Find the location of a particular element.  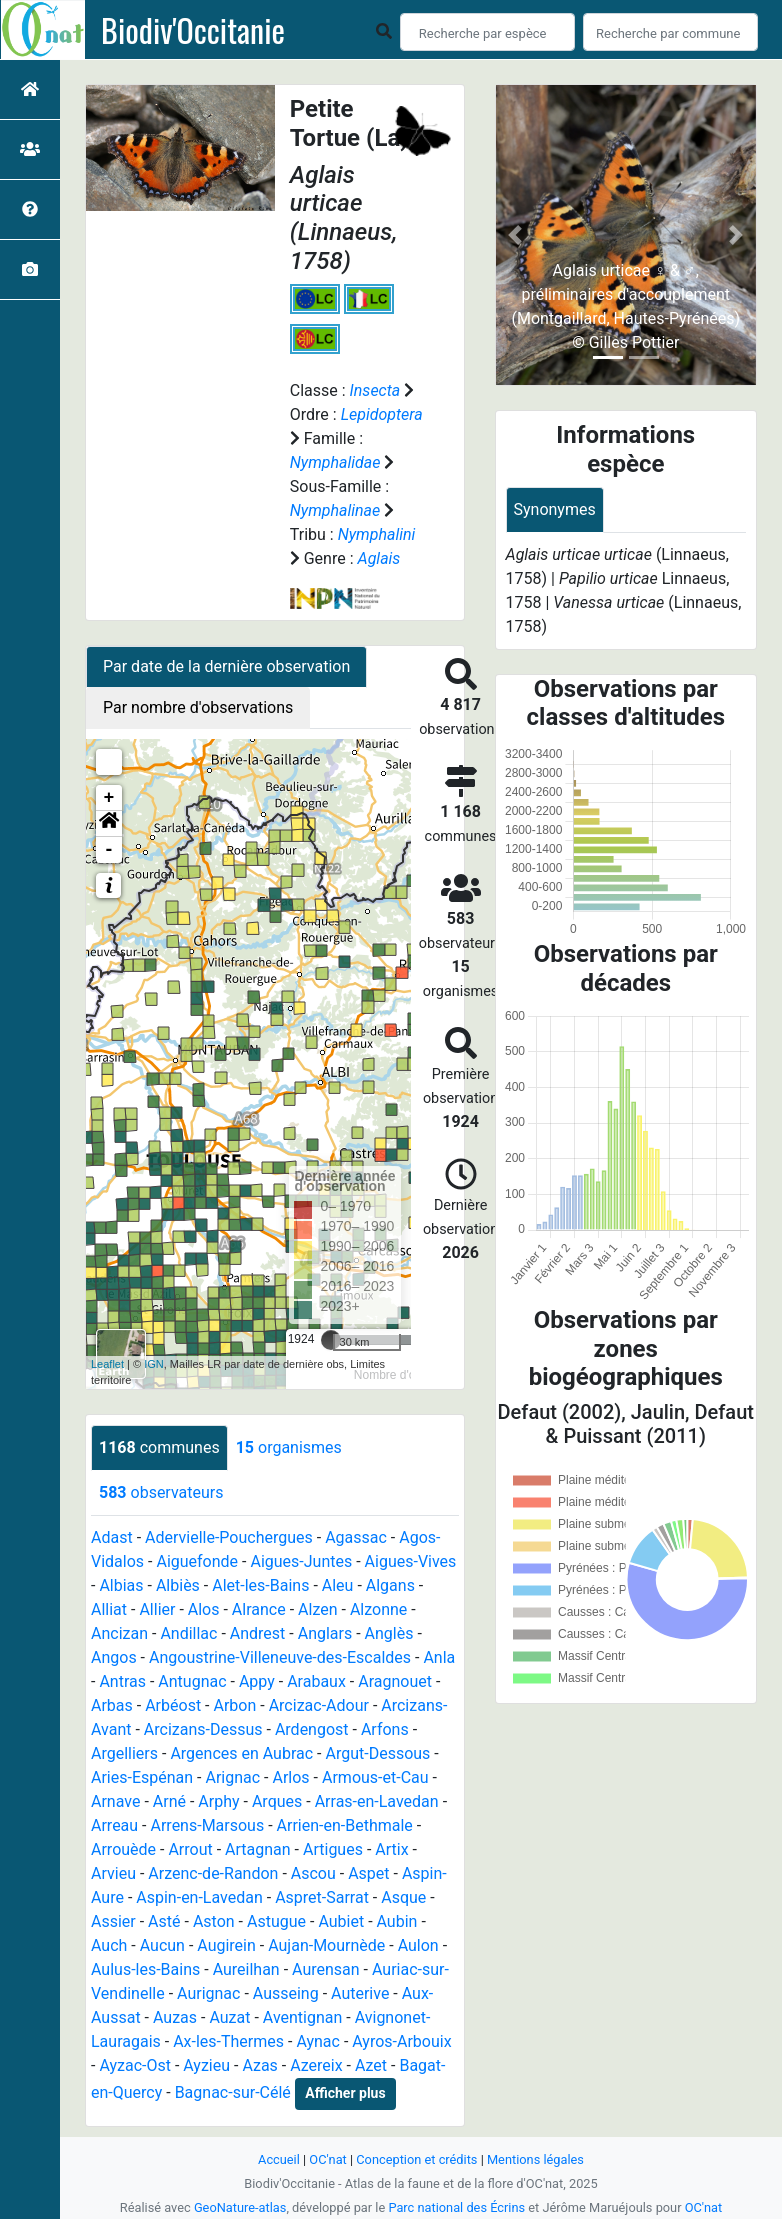

Artagnan is located at coordinates (258, 1849).